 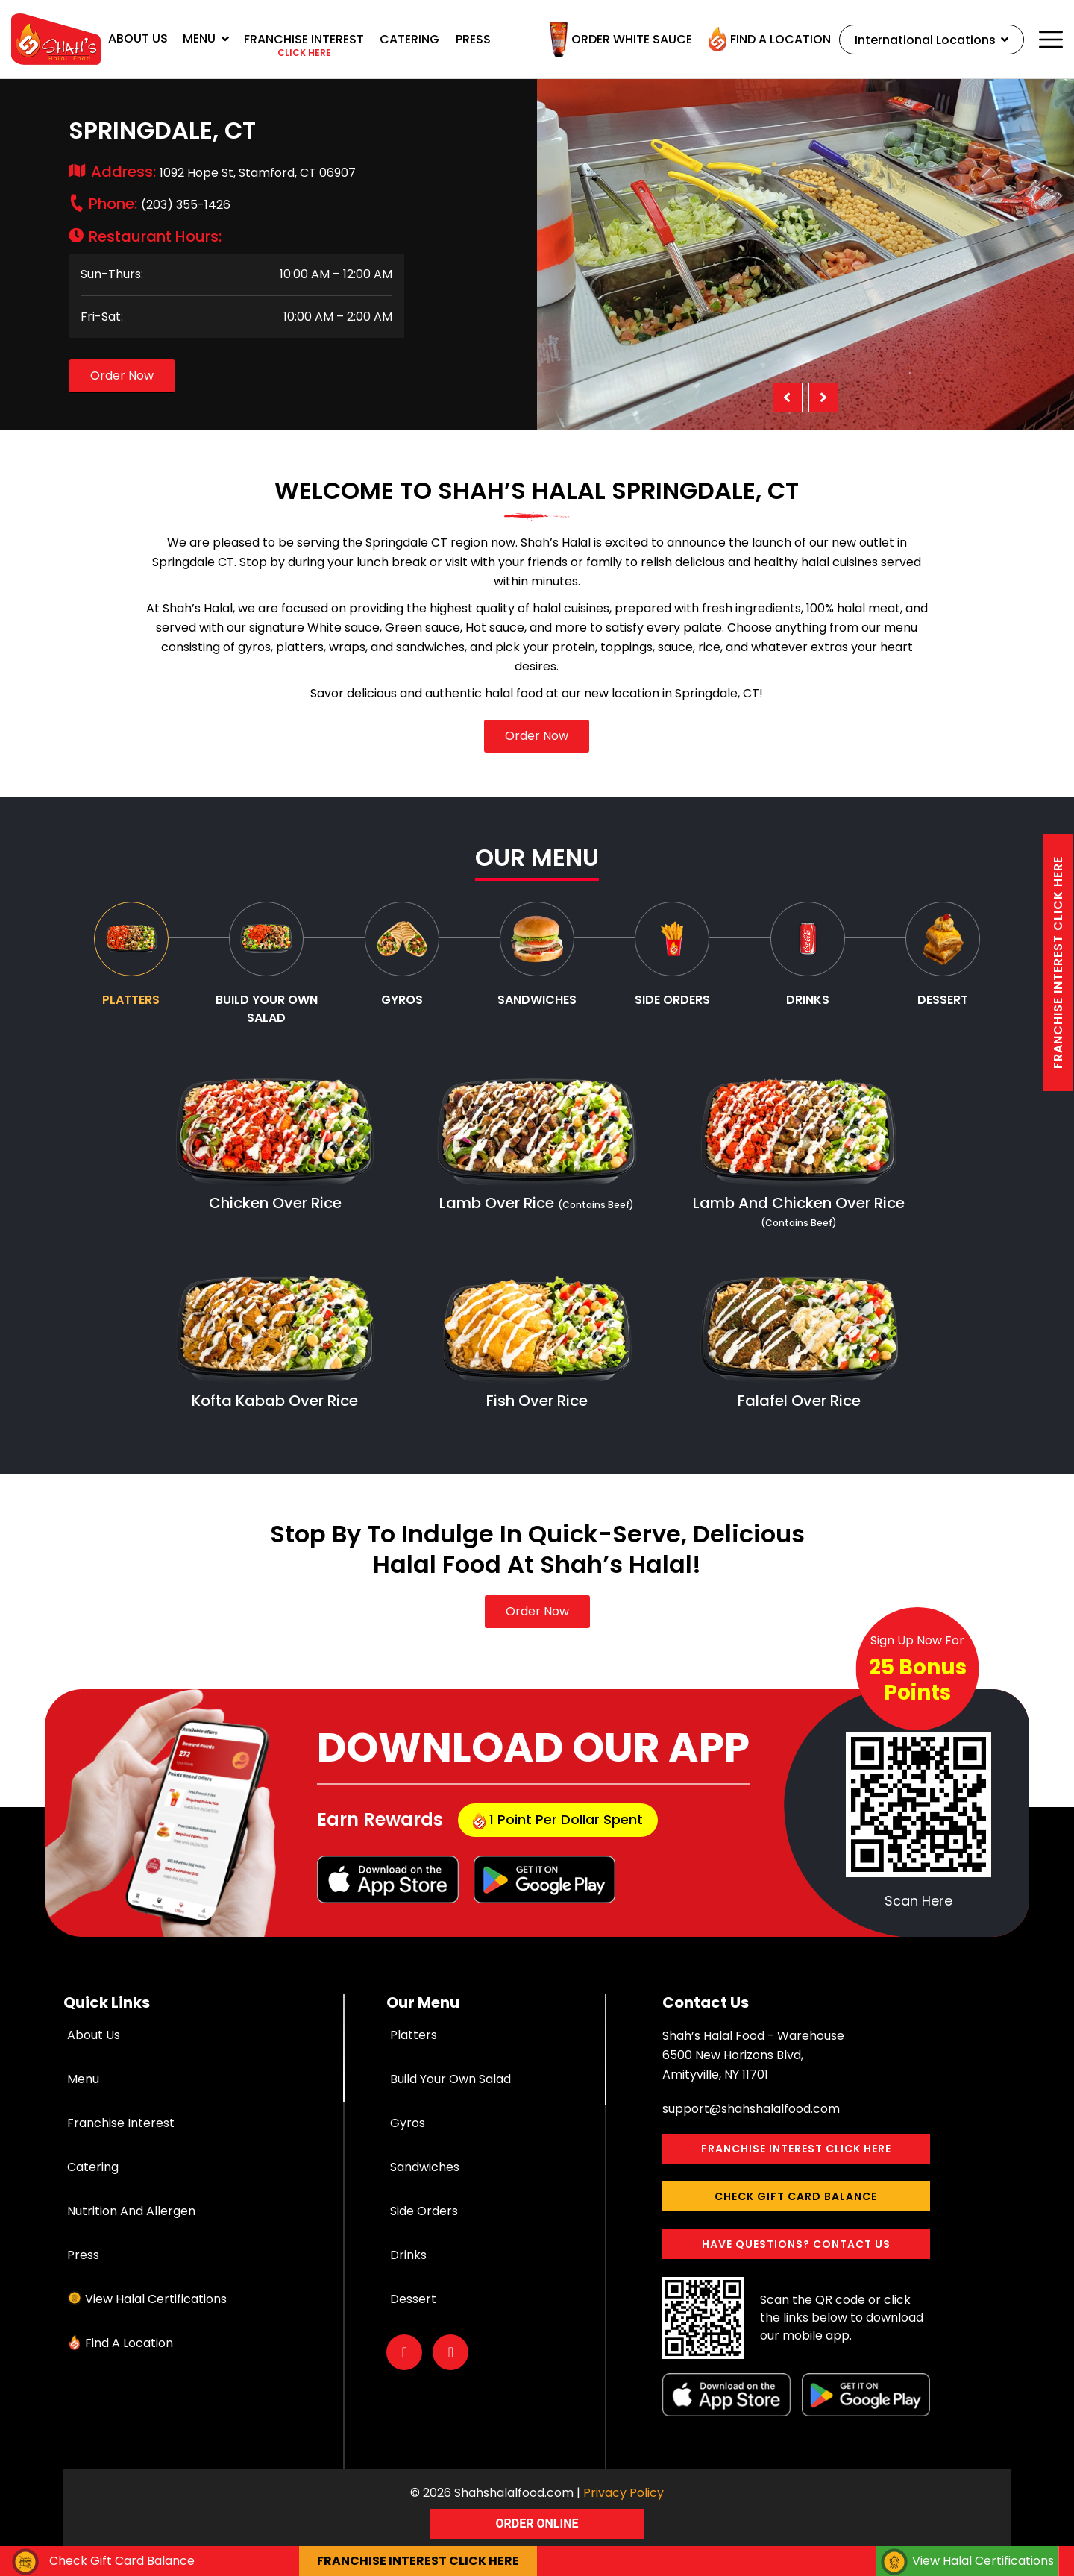 What do you see at coordinates (138, 38) in the screenshot?
I see `About Us` at bounding box center [138, 38].